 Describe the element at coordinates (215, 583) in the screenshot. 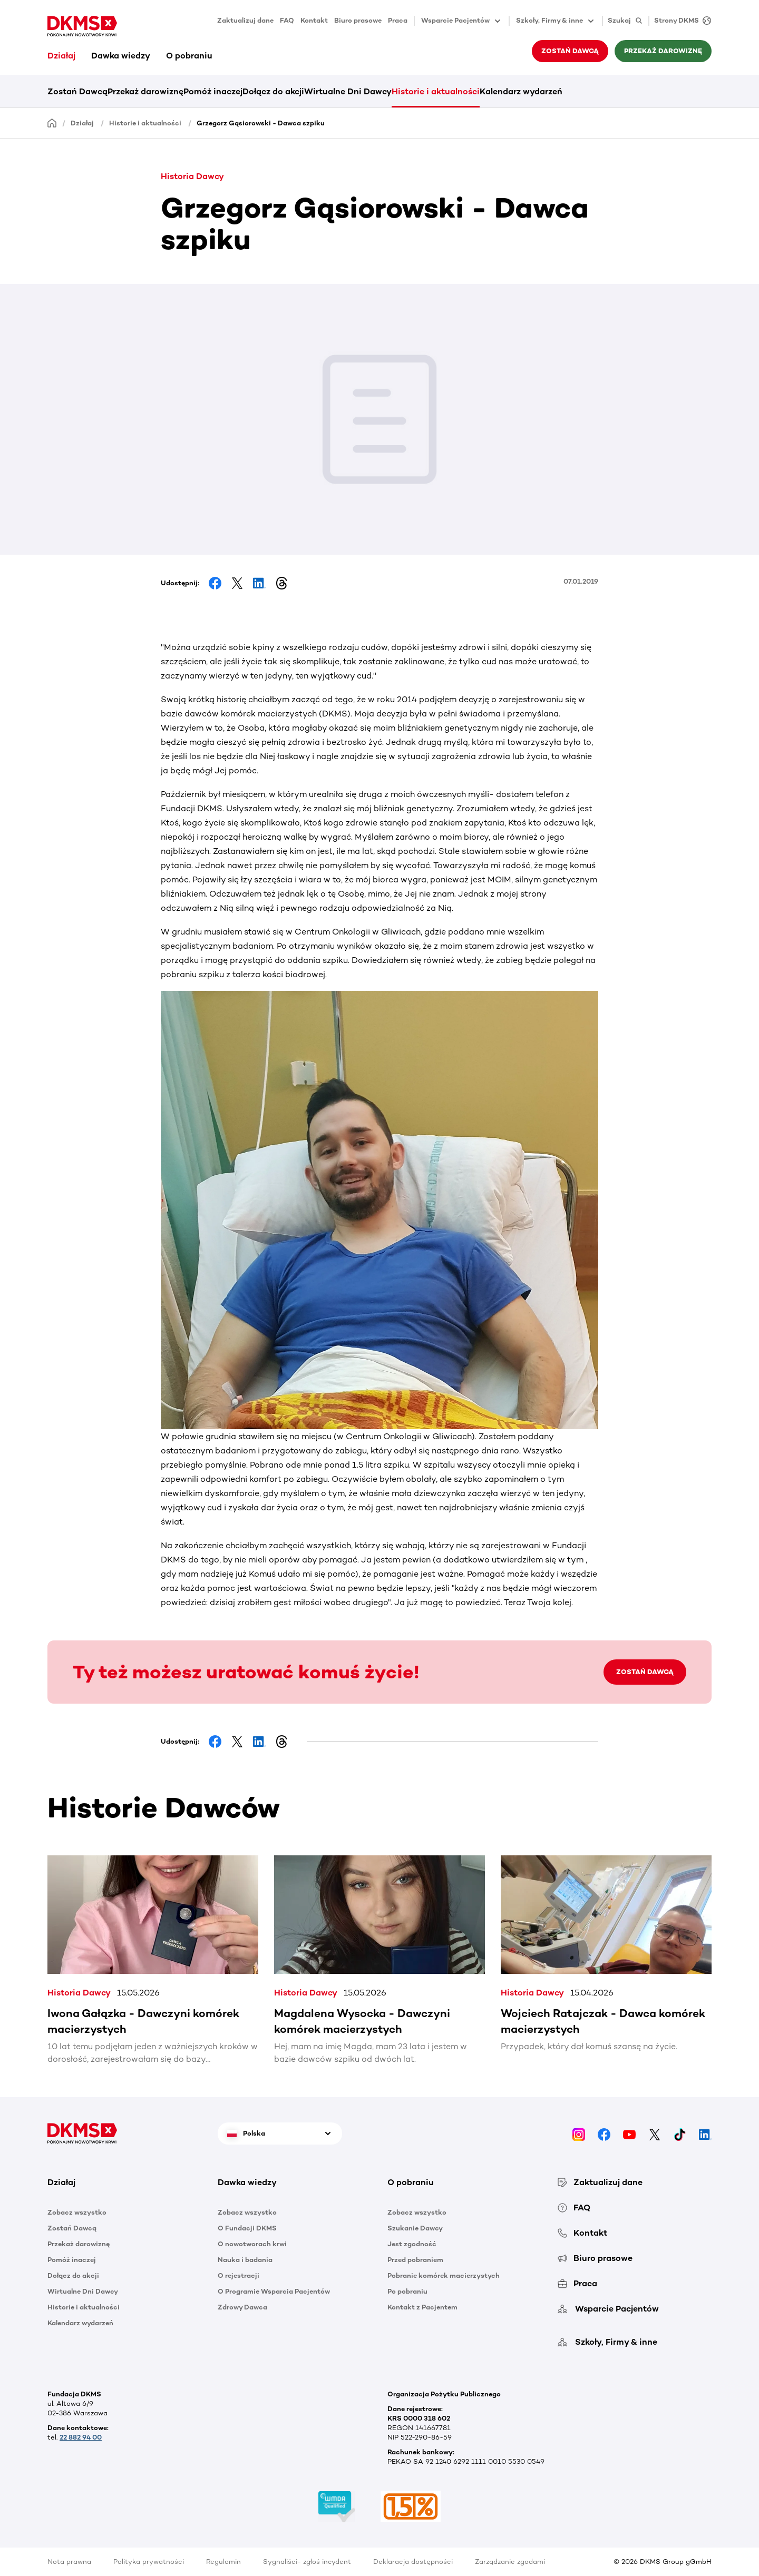

I see `[Share on Facebook]` at that location.